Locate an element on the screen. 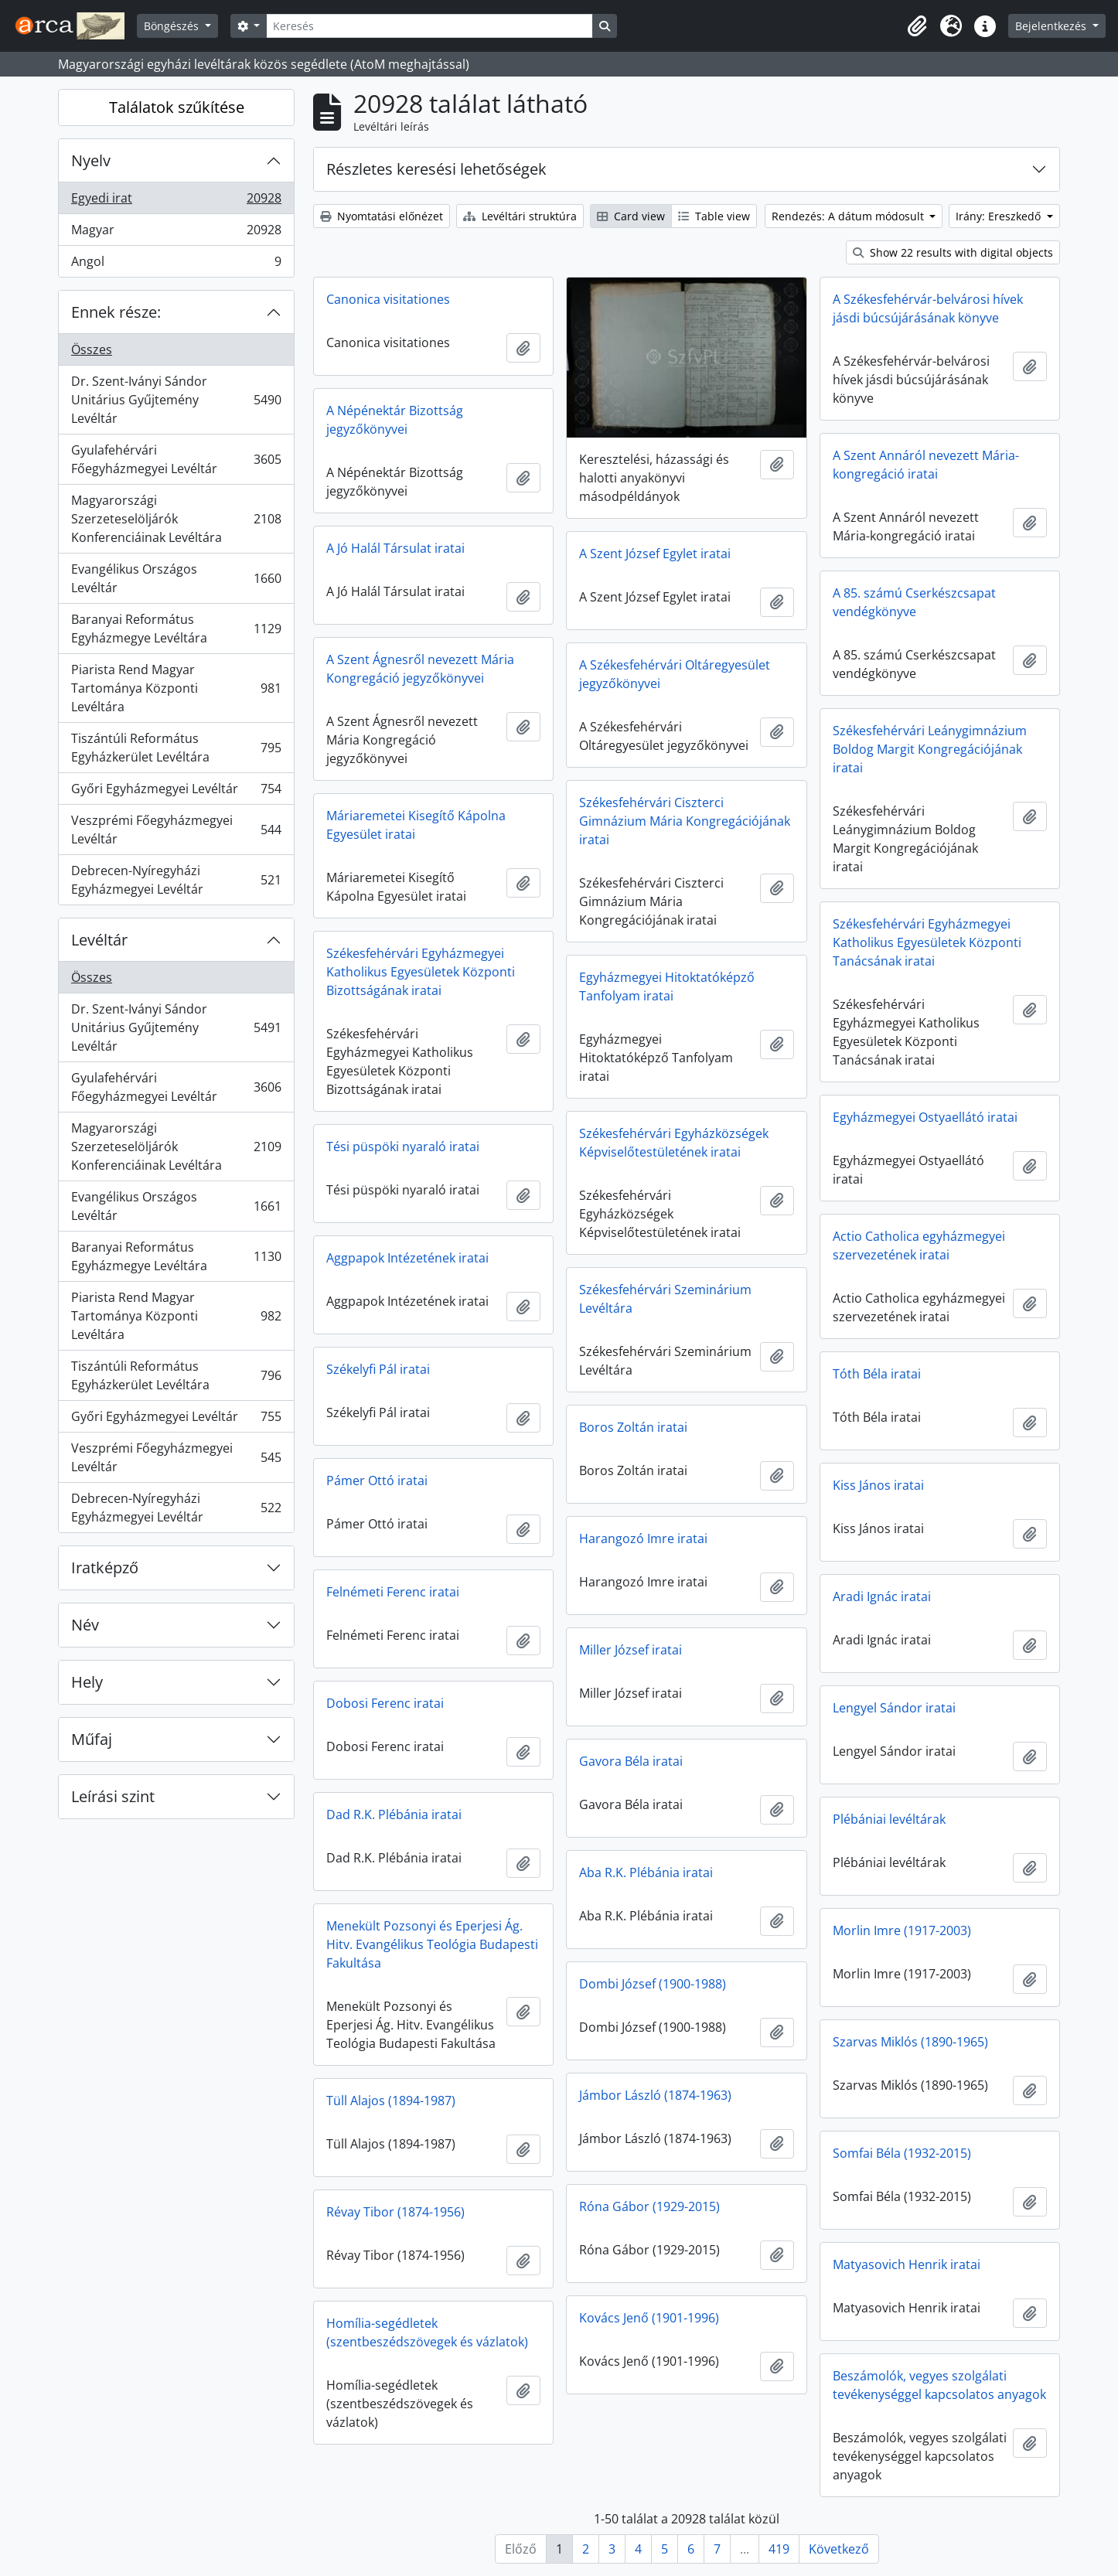 This screenshot has width=1118, height=2576. Angol is located at coordinates (175, 264).